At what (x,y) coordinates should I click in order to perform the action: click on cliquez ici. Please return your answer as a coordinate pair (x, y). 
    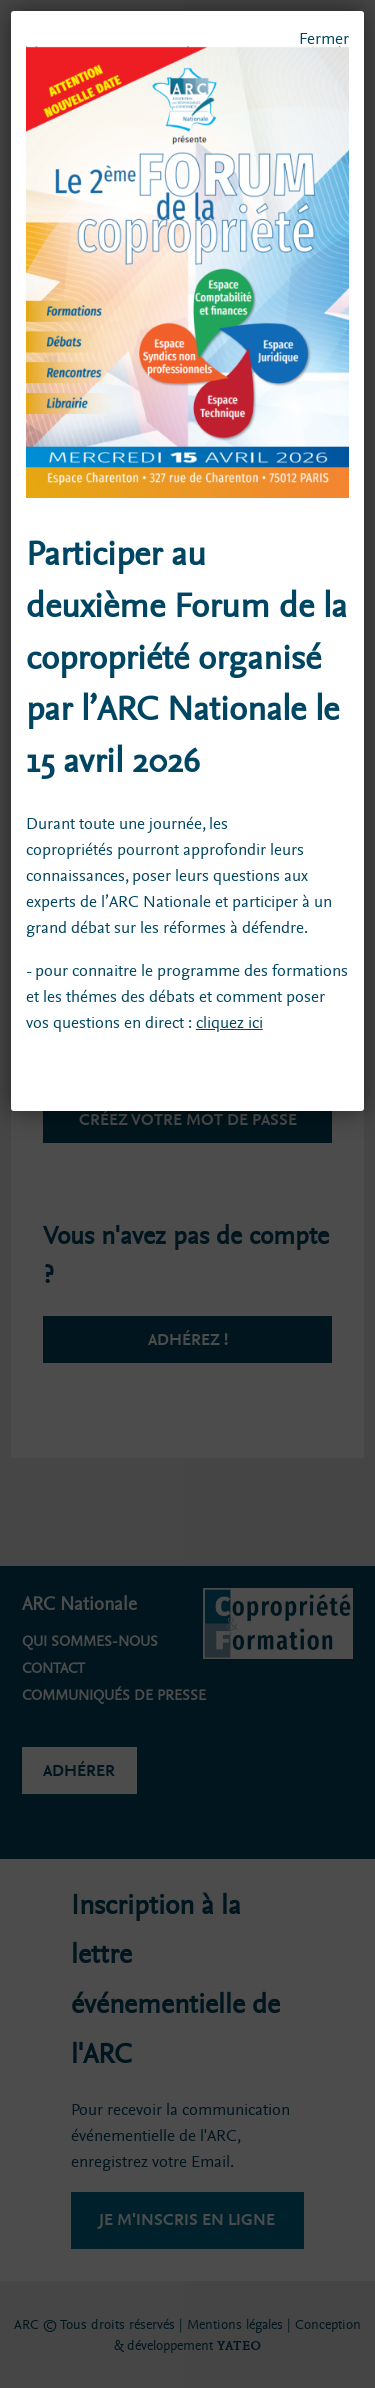
    Looking at the image, I should click on (229, 1022).